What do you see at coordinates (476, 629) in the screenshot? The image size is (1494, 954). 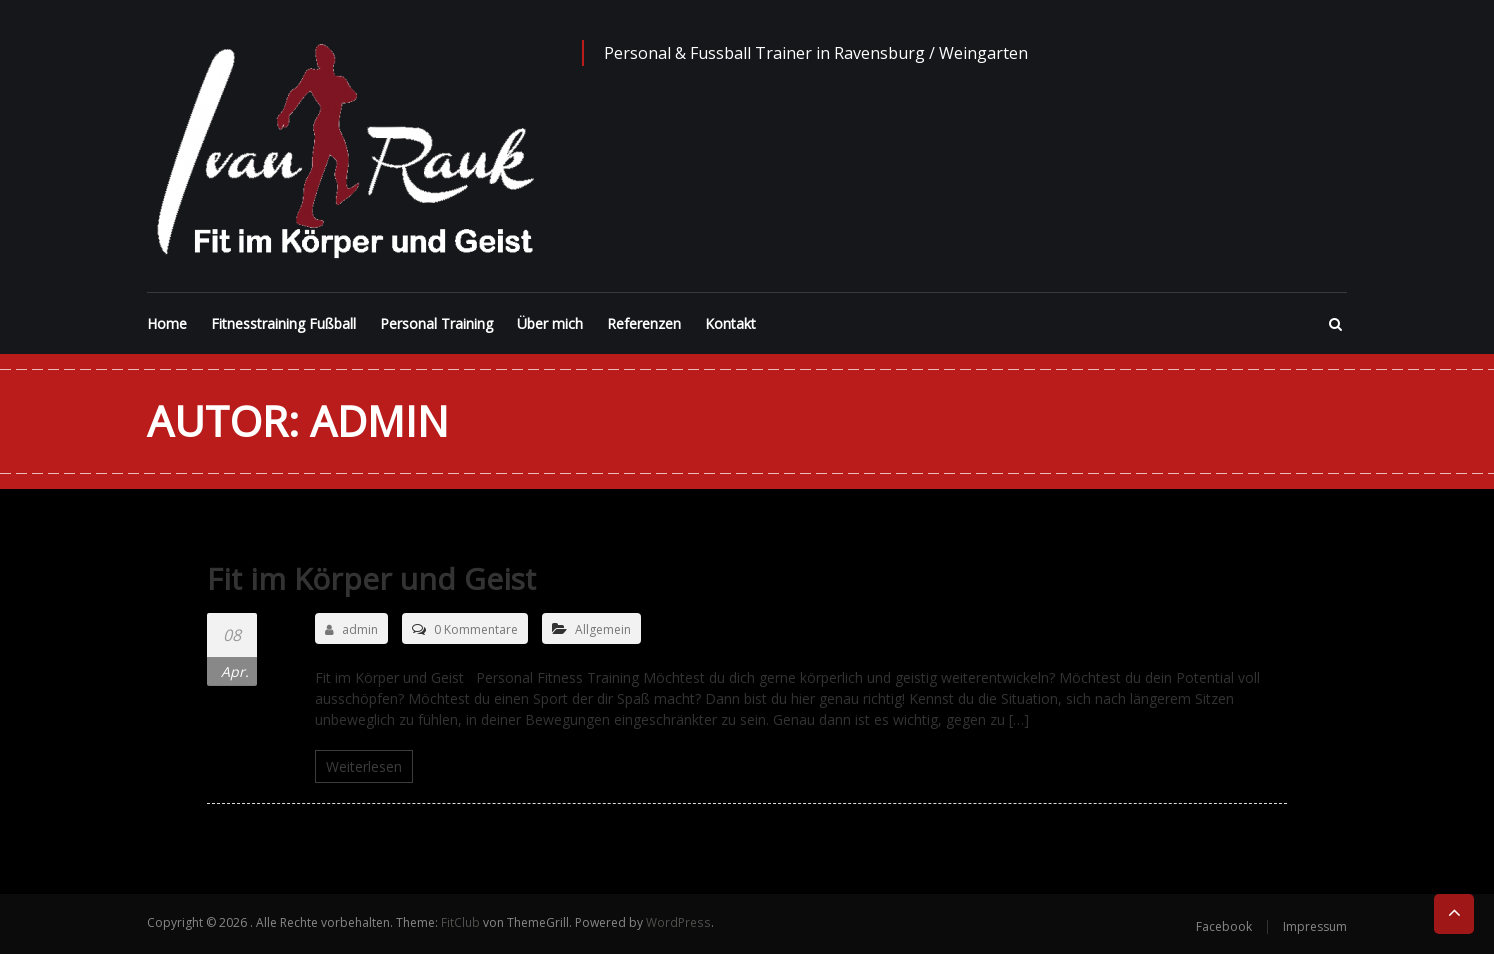 I see `0 Kommentare` at bounding box center [476, 629].